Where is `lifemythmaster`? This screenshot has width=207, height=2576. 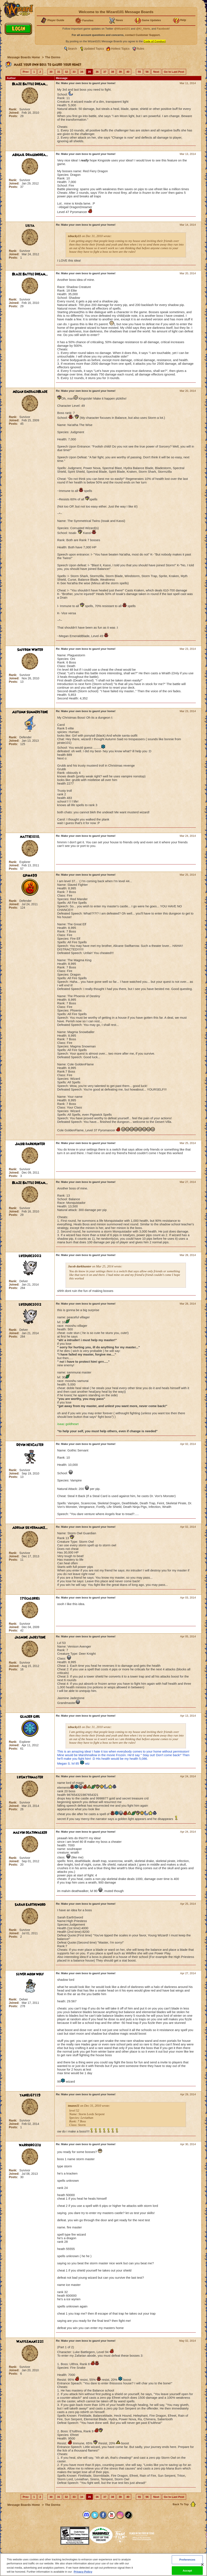 lifemythmaster is located at coordinates (30, 1777).